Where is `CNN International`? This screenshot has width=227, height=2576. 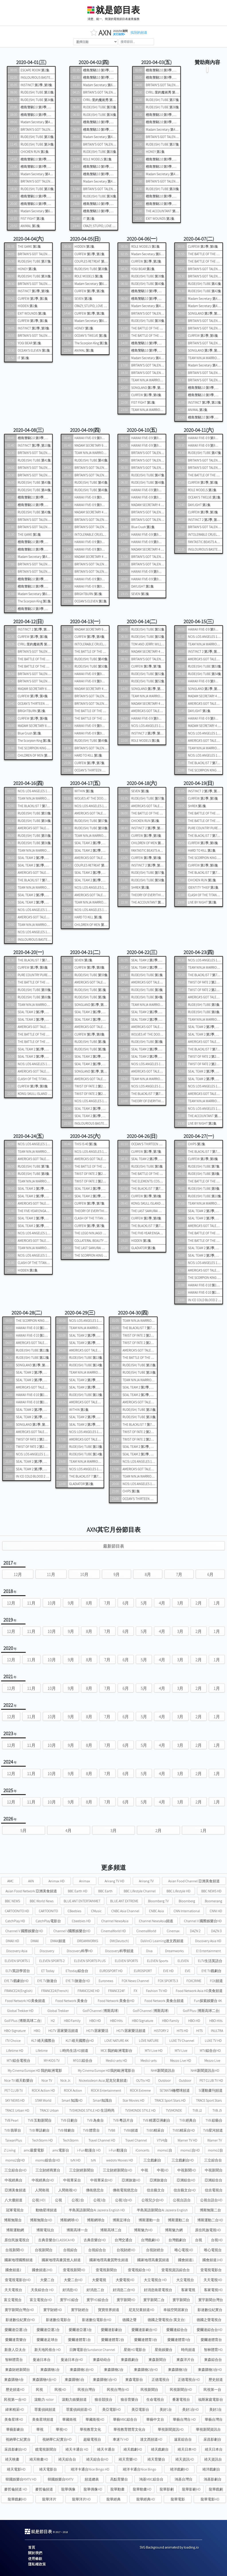 CNN International is located at coordinates (187, 1911).